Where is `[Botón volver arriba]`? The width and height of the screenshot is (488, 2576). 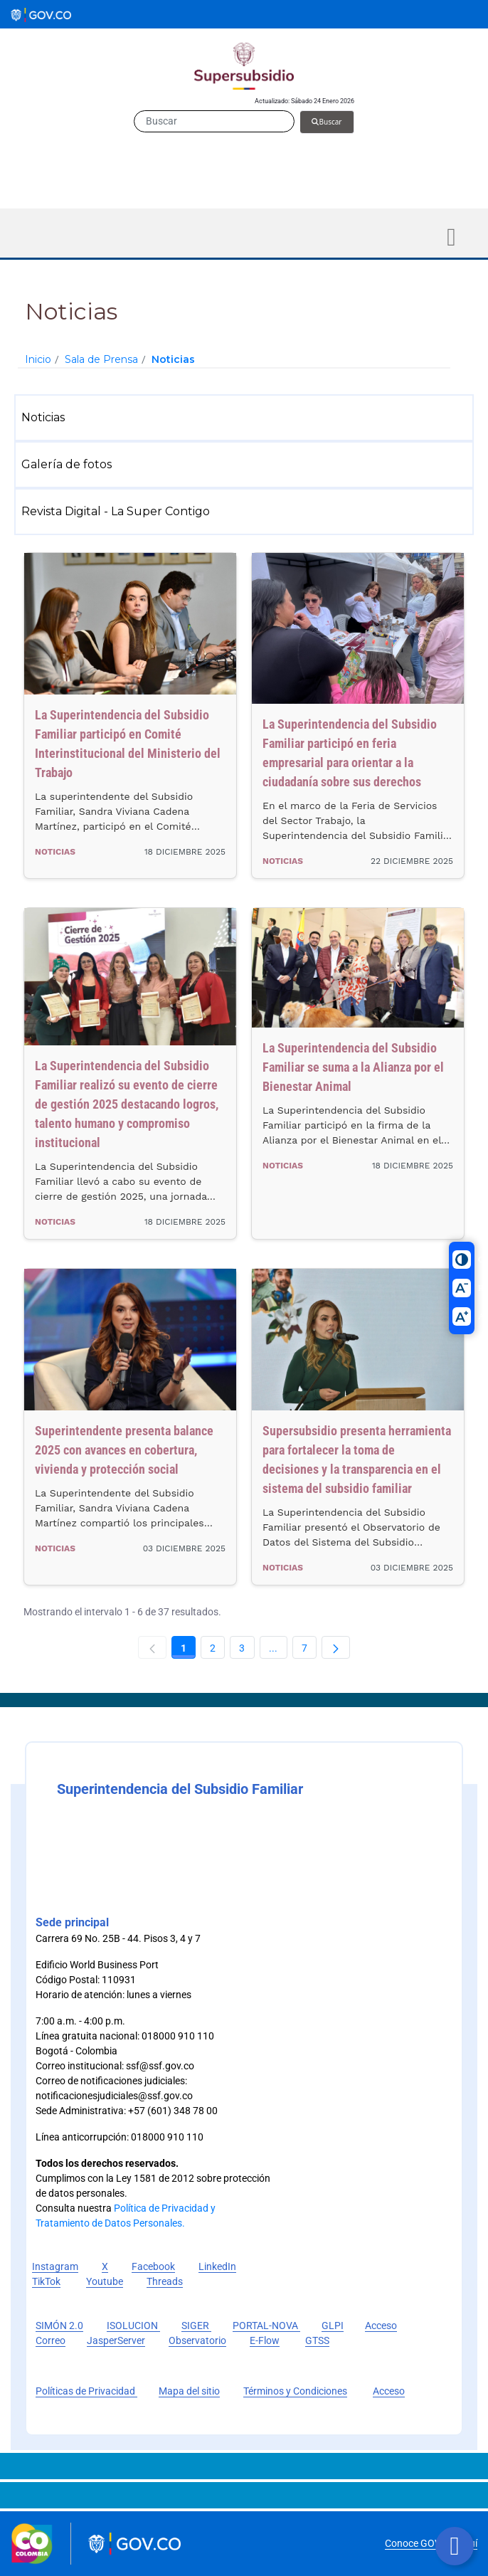 [Botón volver arriba] is located at coordinates (454, 2546).